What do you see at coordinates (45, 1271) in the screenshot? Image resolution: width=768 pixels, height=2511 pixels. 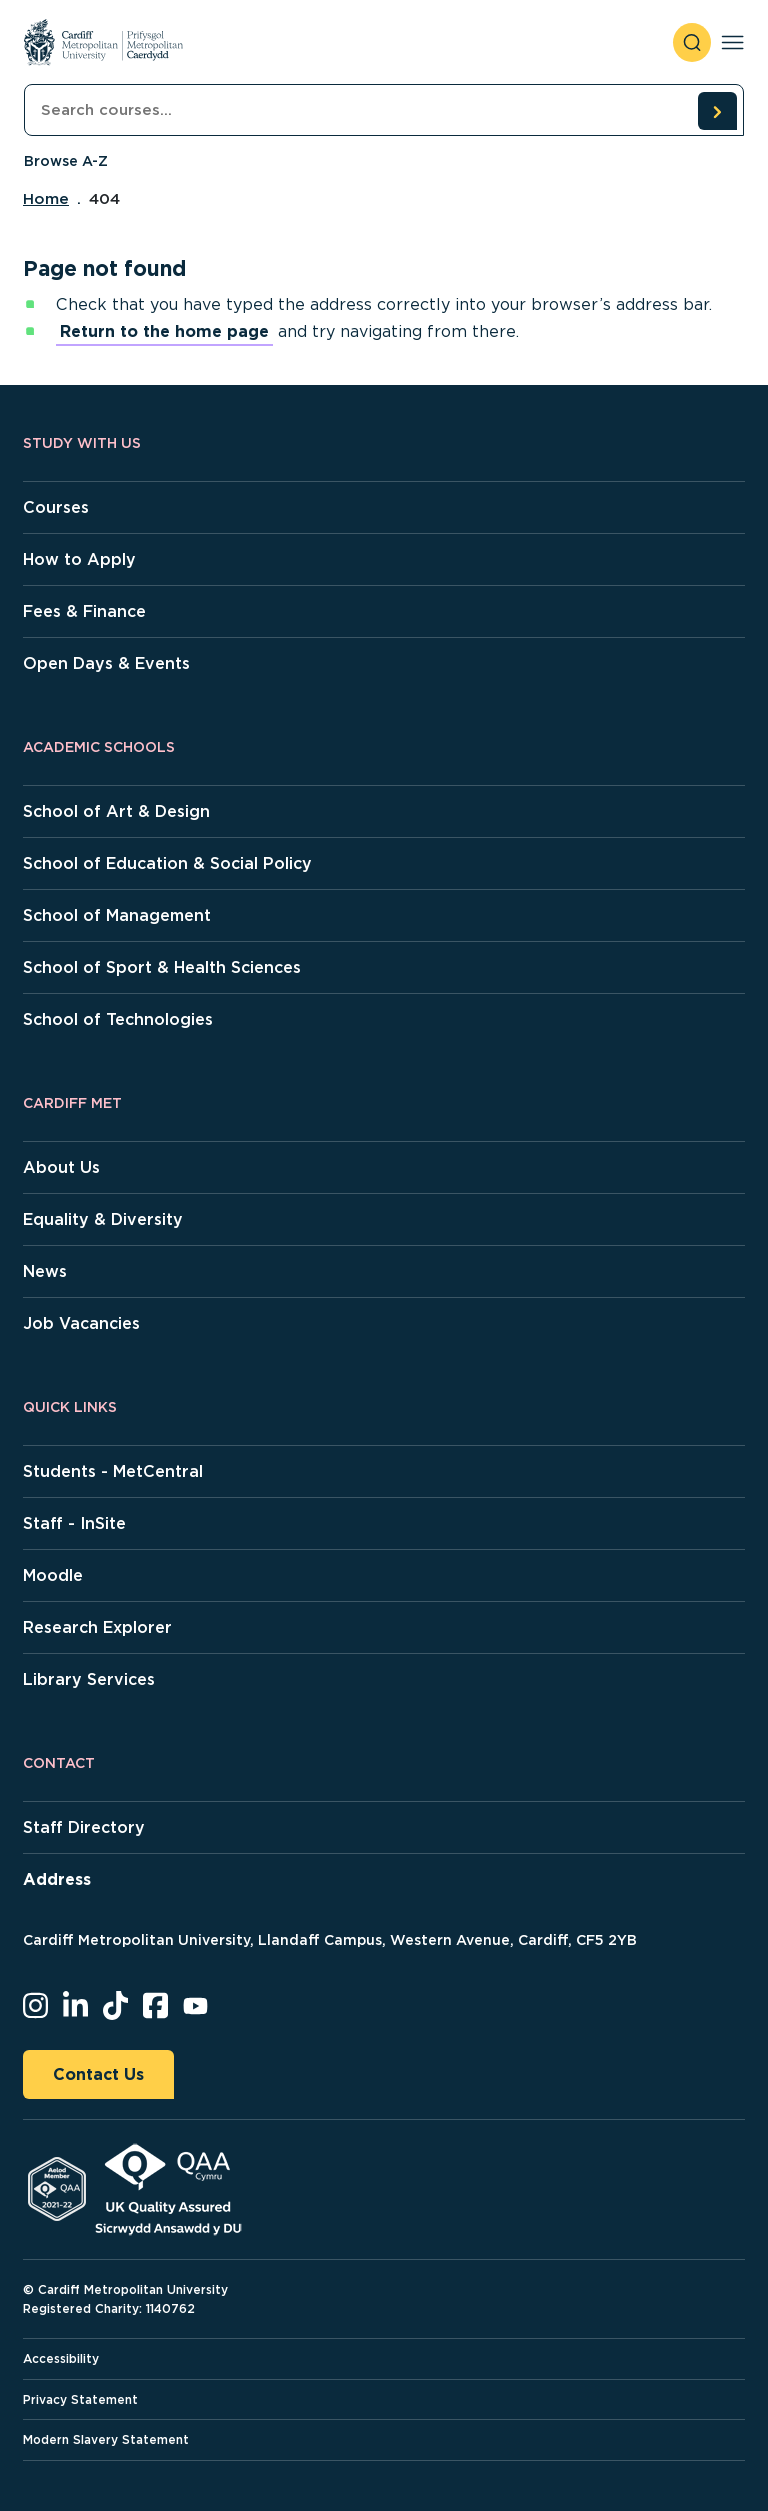 I see `News` at bounding box center [45, 1271].